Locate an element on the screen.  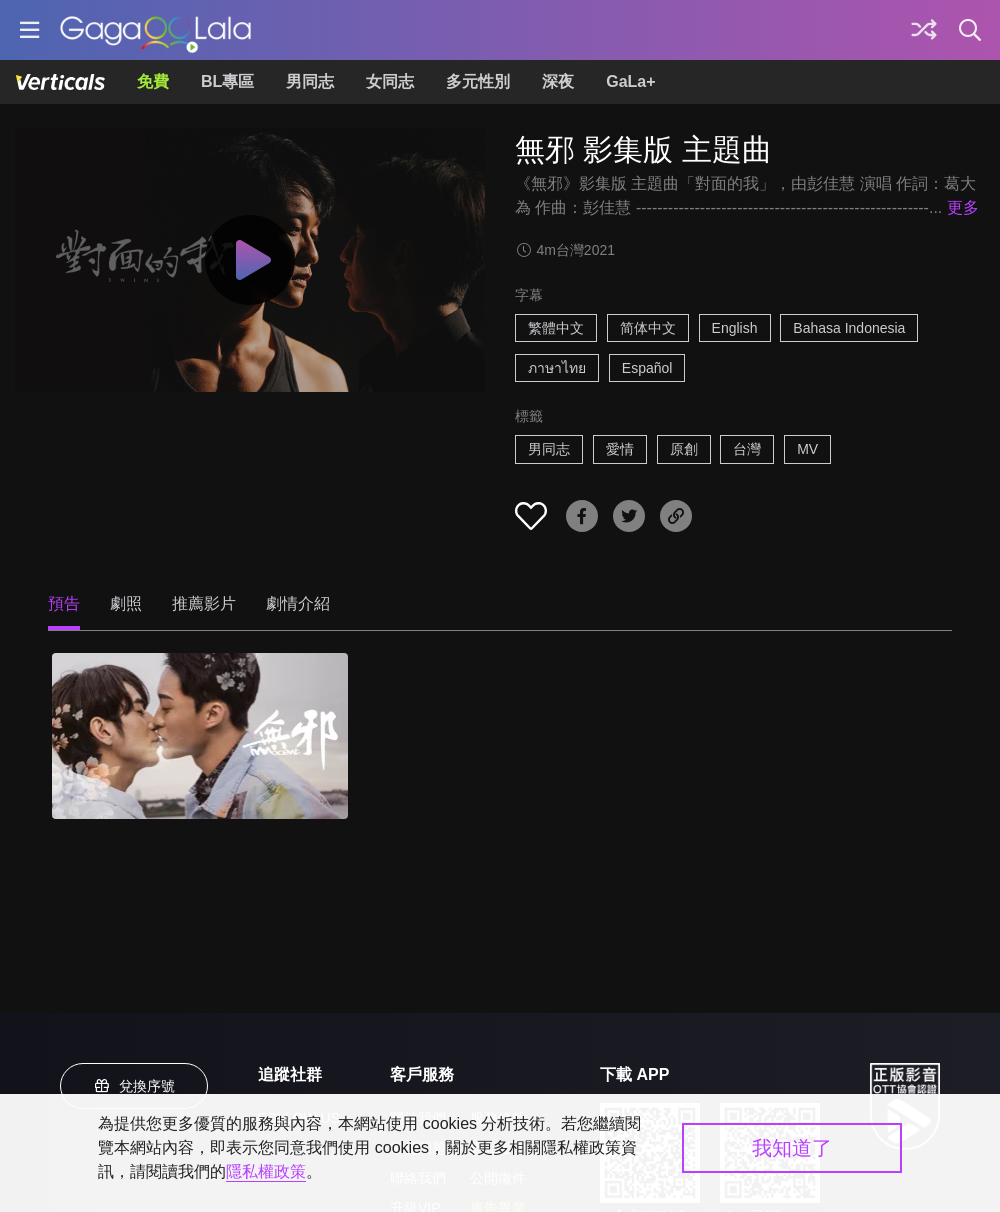
BL專區 is located at coordinates (227, 81).